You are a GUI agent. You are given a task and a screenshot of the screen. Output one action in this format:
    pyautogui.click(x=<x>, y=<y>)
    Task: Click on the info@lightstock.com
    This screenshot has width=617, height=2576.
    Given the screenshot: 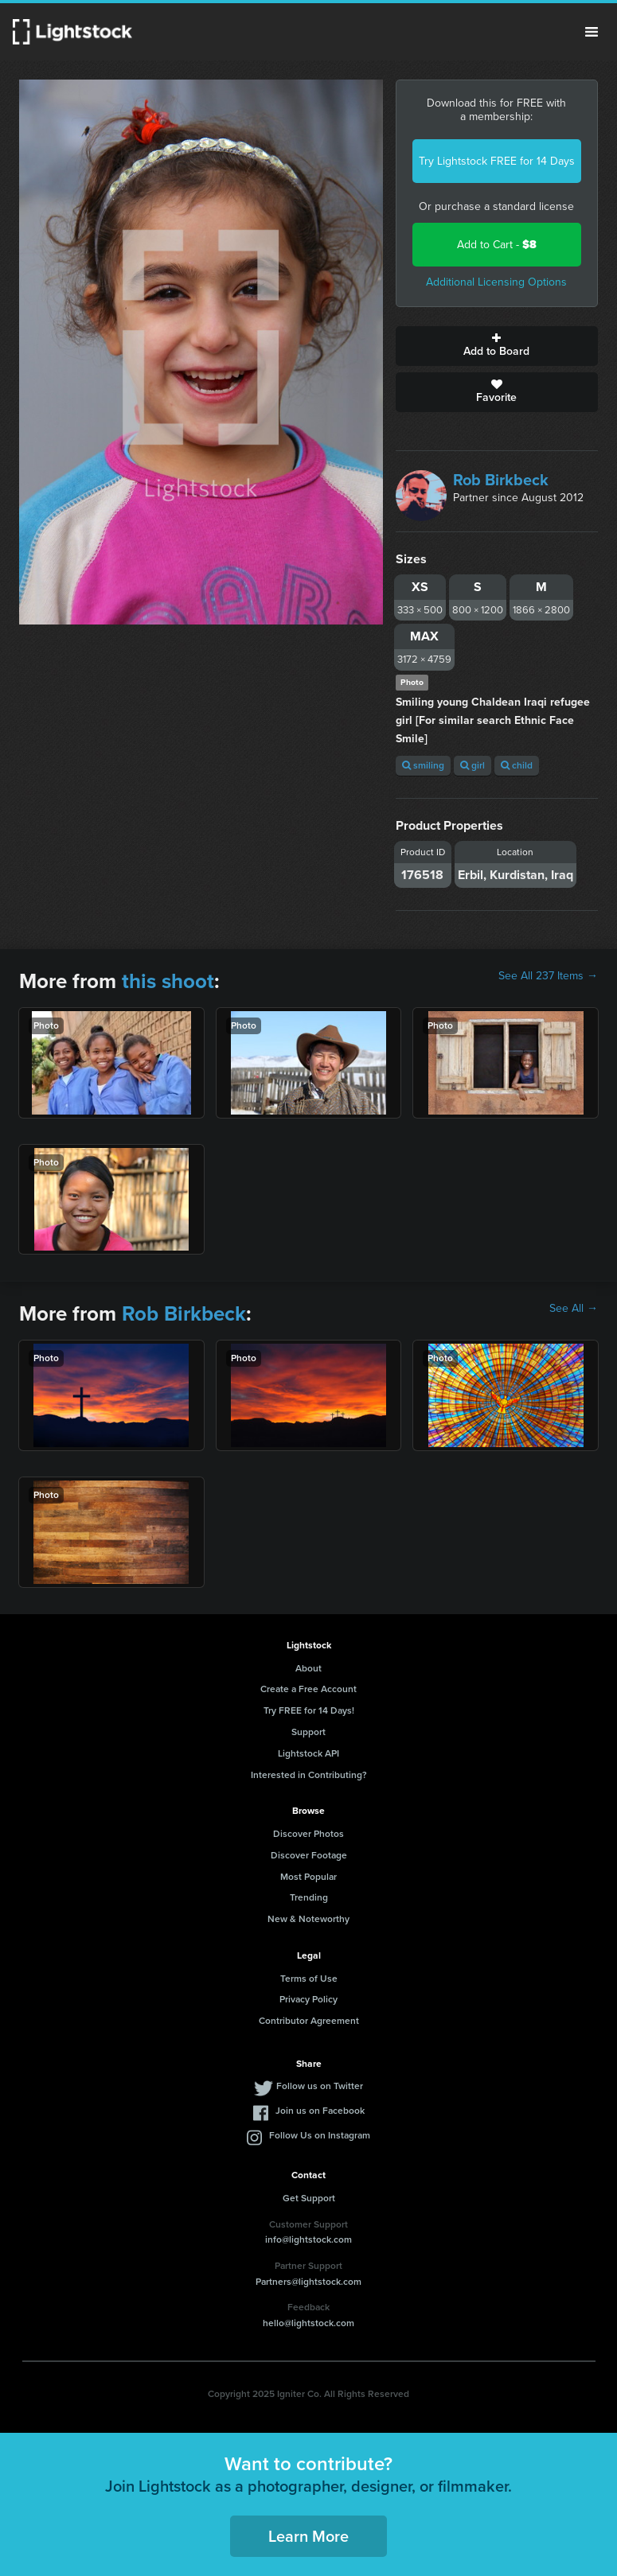 What is the action you would take?
    pyautogui.click(x=308, y=2239)
    